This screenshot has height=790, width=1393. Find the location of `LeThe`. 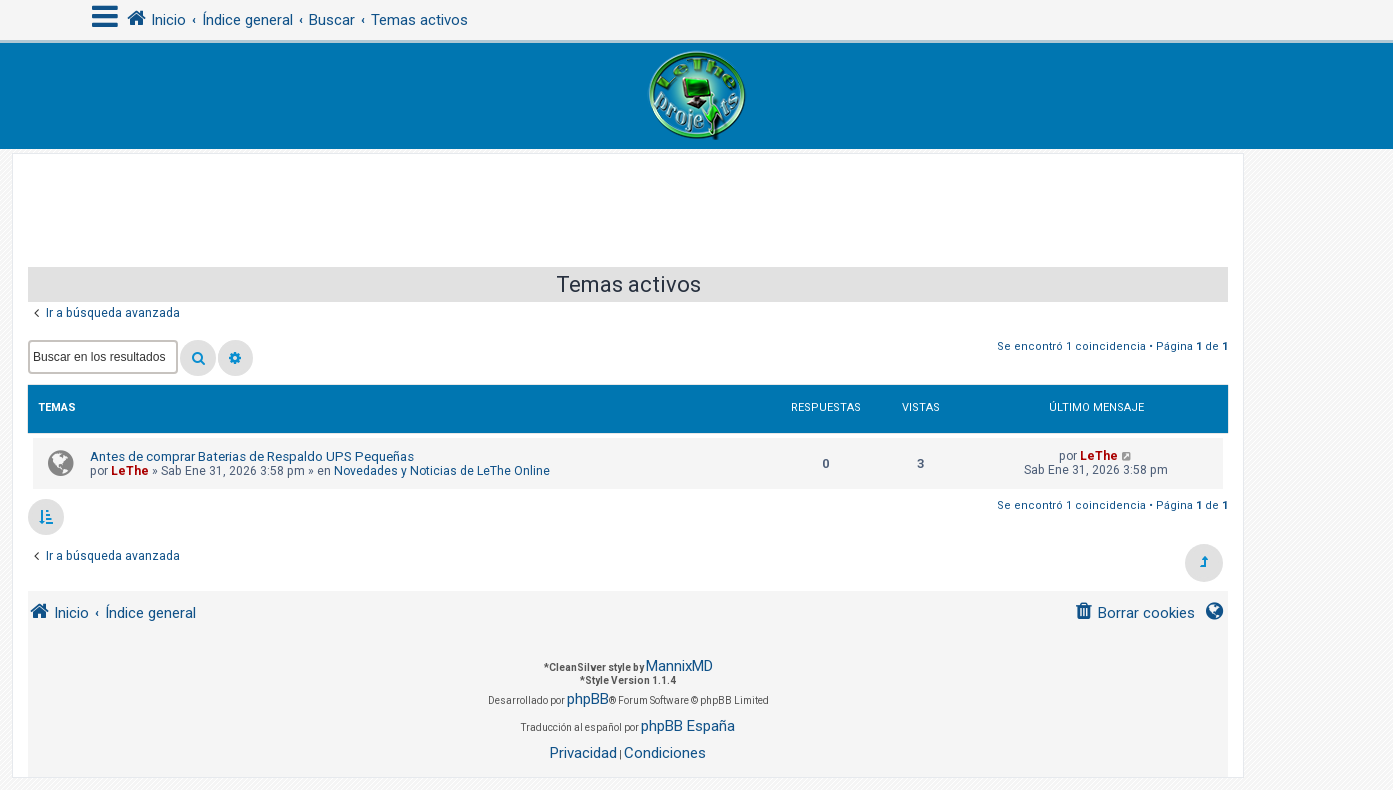

LeThe is located at coordinates (130, 471).